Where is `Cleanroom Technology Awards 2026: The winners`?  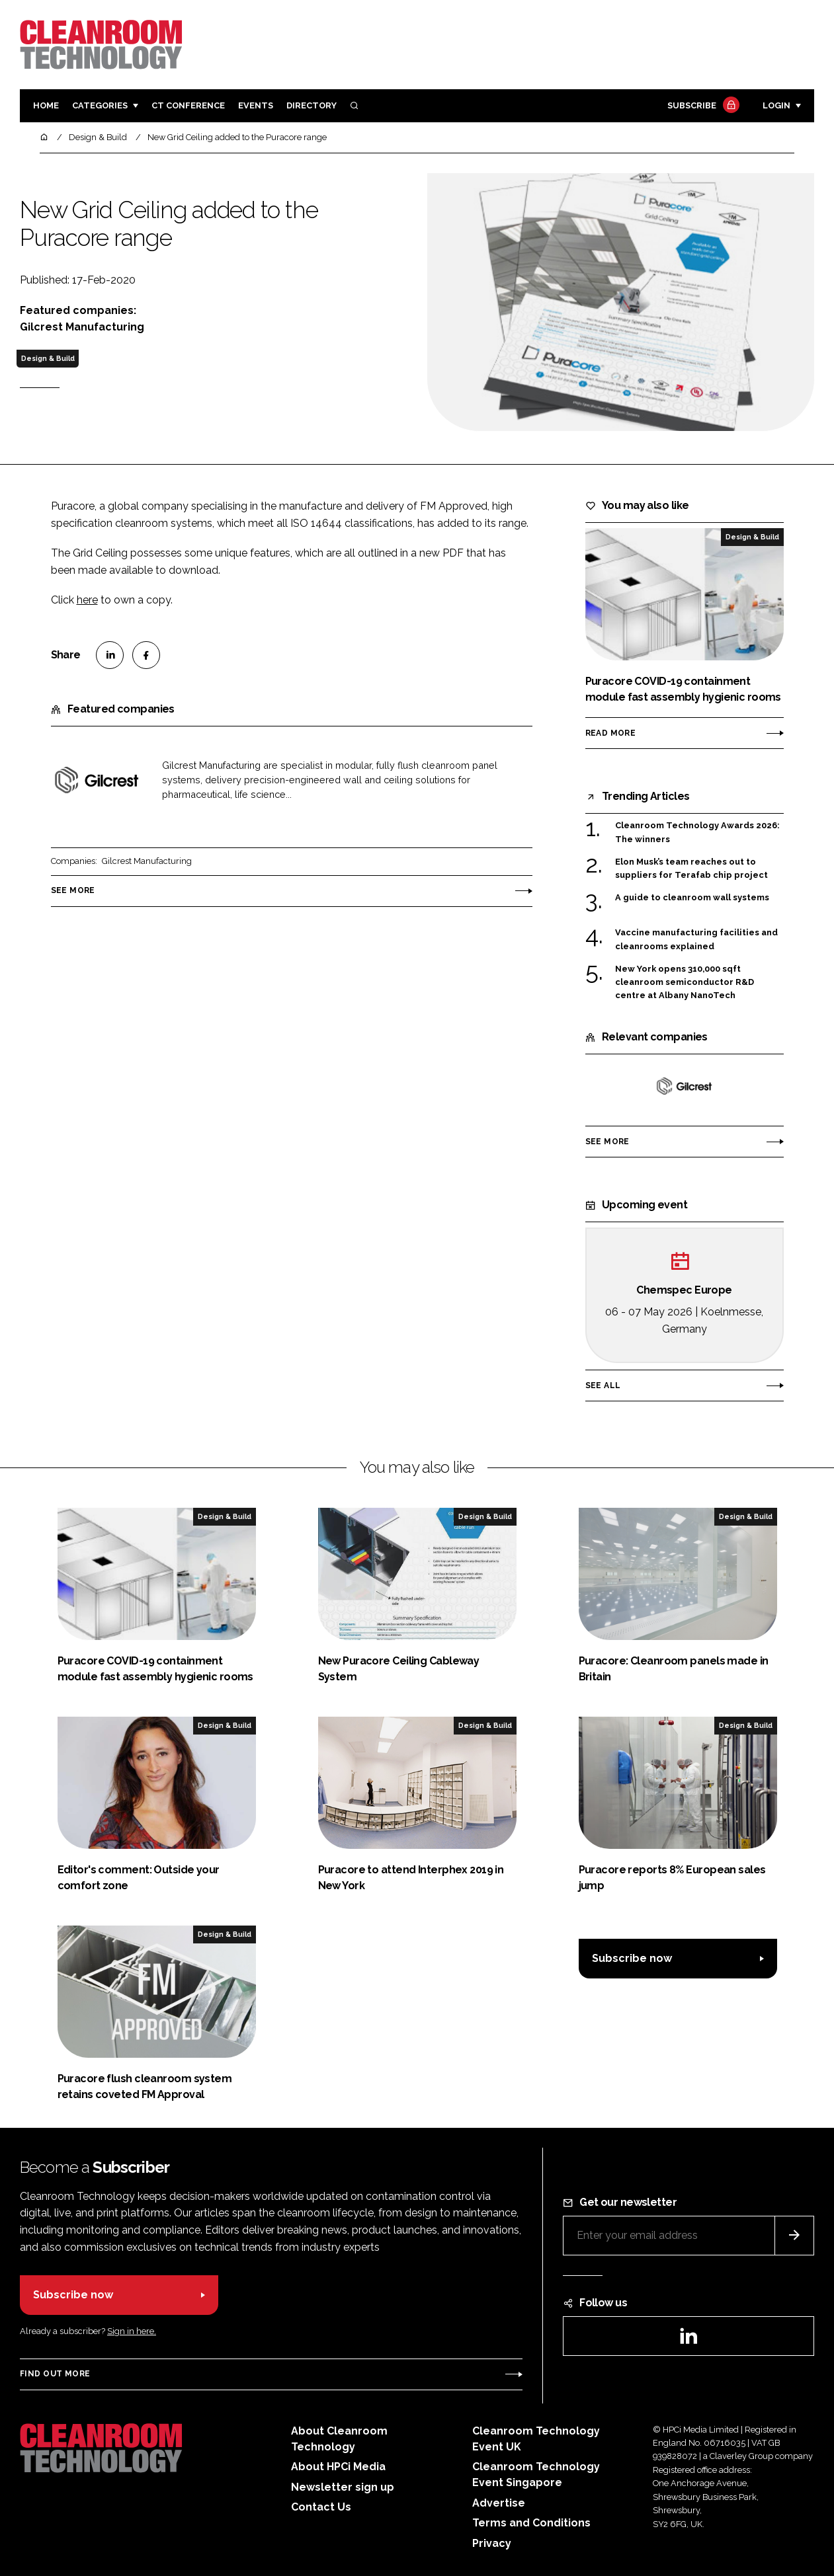
Cleanroom Technology Awards 2026: The winners is located at coordinates (697, 832).